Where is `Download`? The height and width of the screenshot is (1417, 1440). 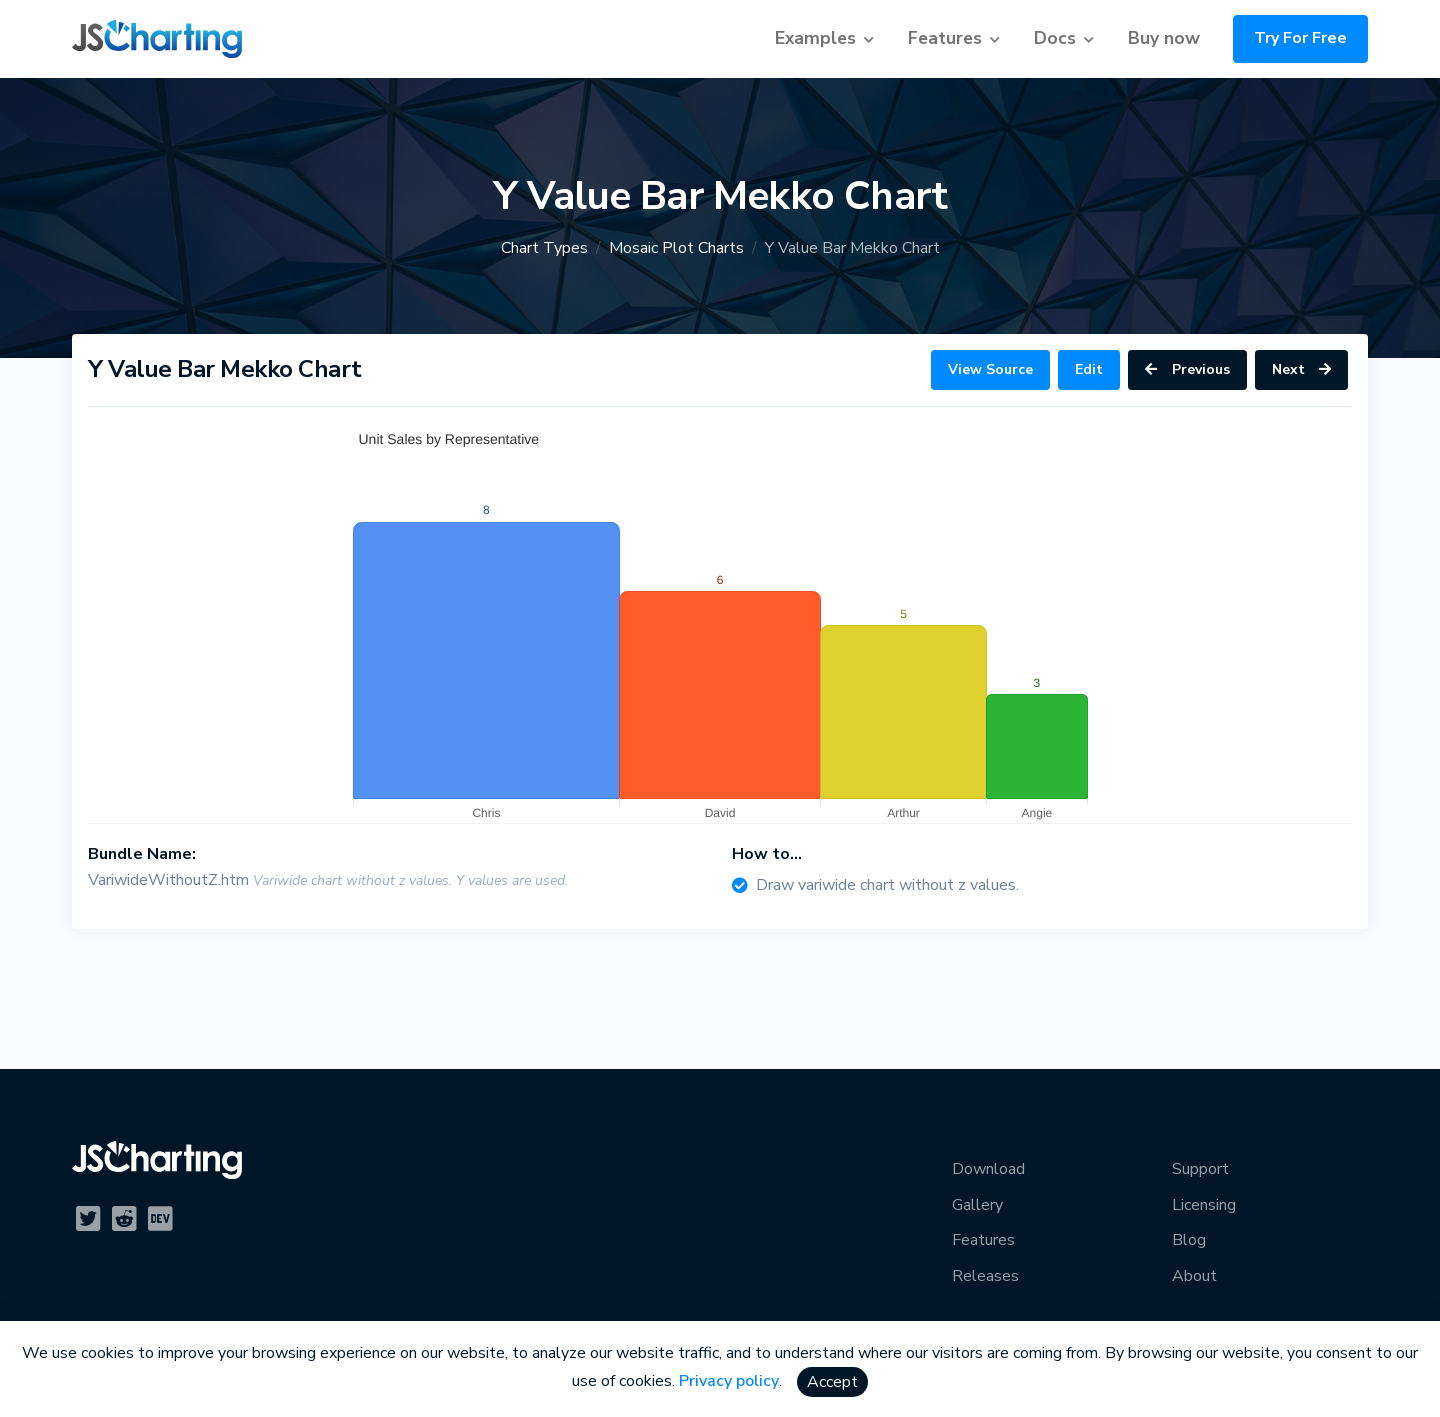 Download is located at coordinates (988, 1169).